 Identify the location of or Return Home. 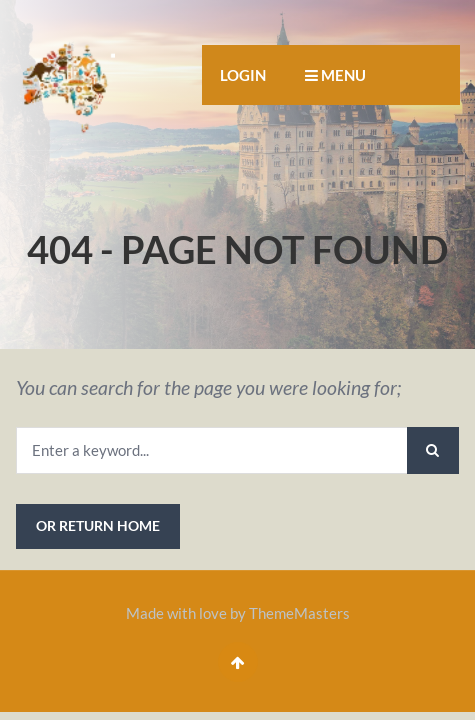
(98, 525).